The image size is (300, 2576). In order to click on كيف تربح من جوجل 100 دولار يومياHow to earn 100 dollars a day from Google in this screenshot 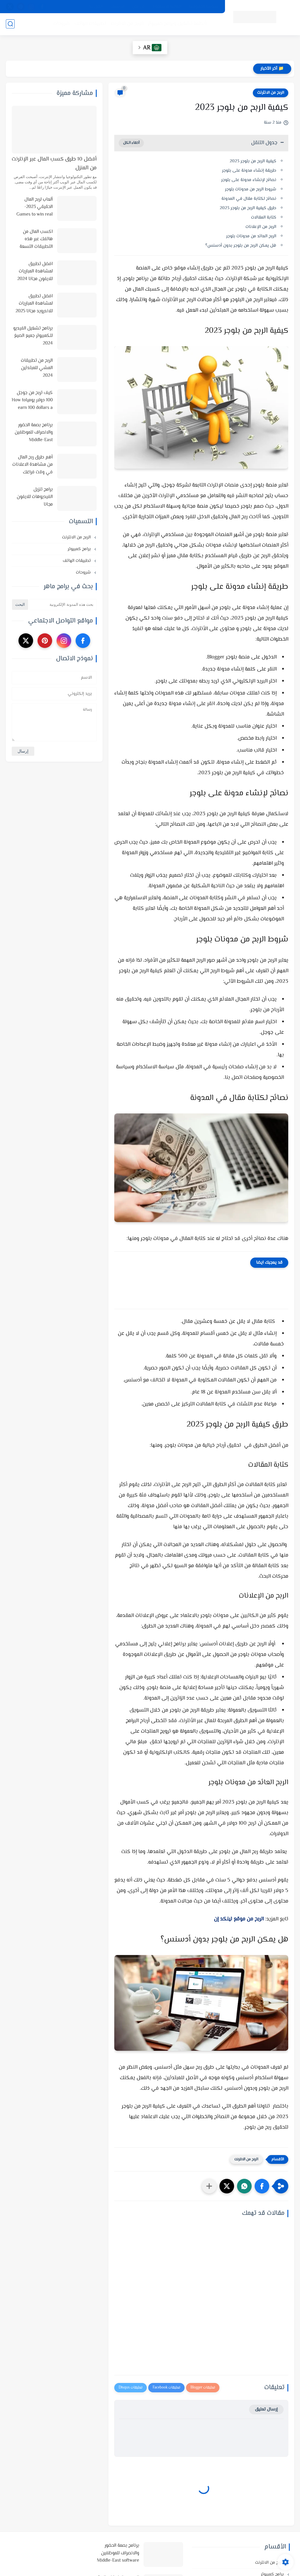, I will do `click(32, 400)`.